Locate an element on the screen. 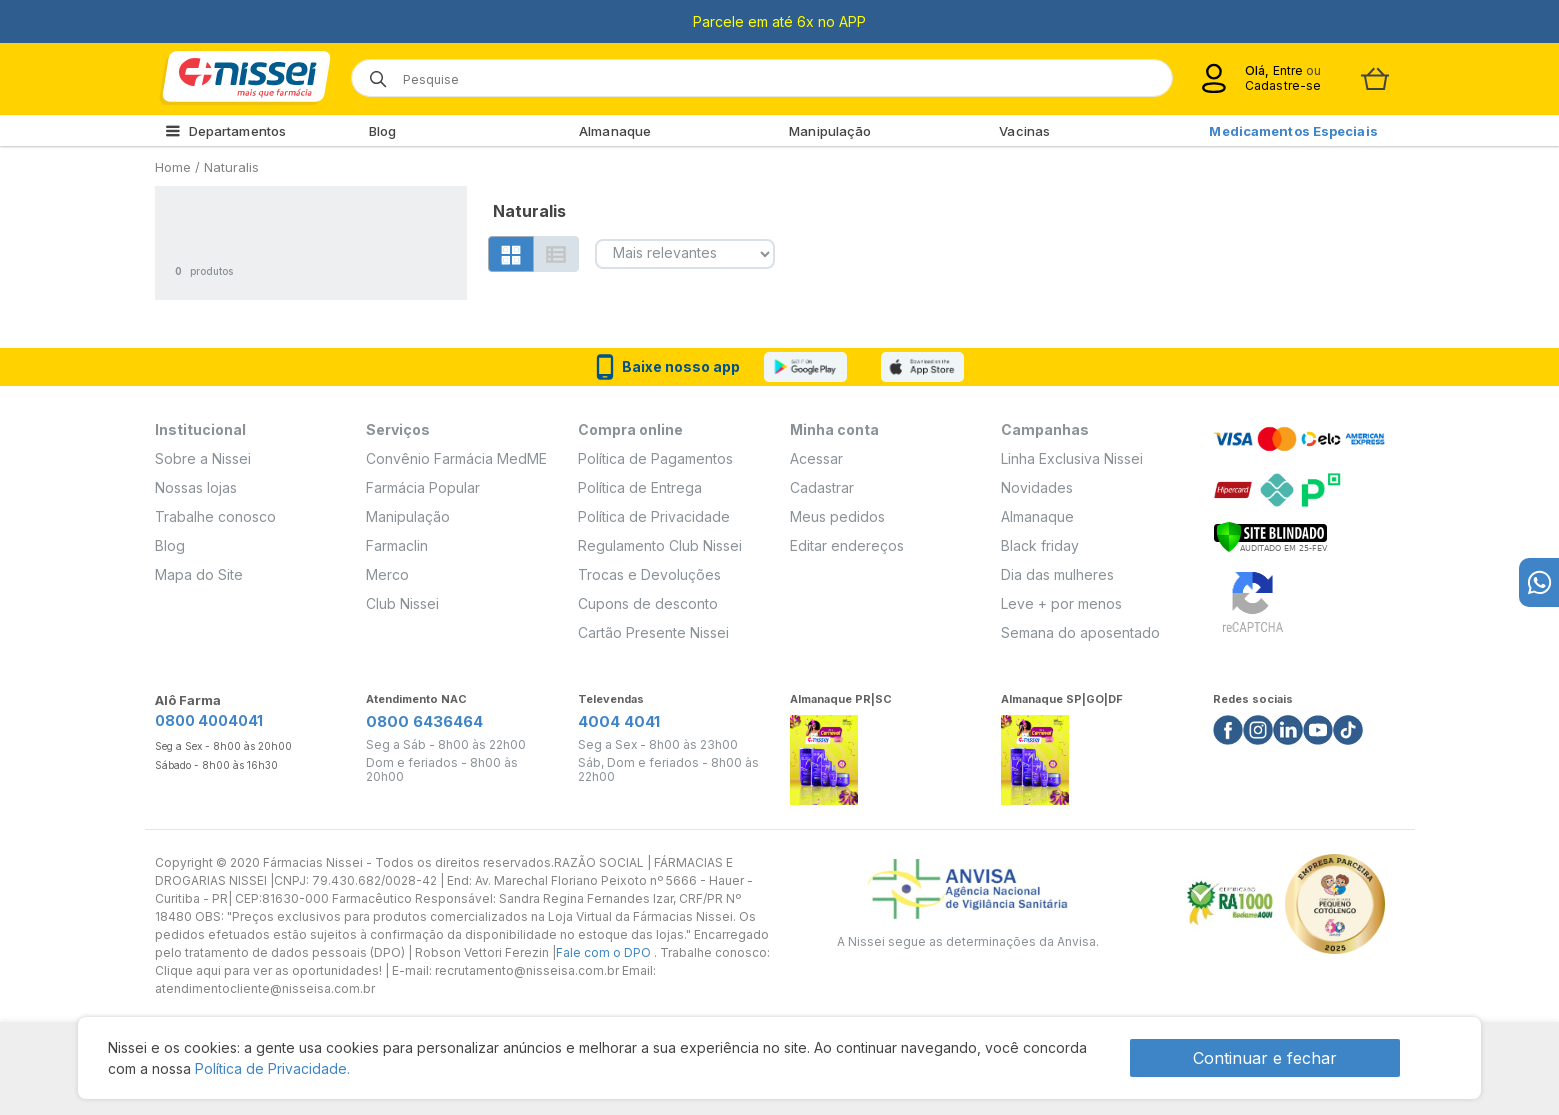 The image size is (1559, 1115). Cadastrar is located at coordinates (822, 487).